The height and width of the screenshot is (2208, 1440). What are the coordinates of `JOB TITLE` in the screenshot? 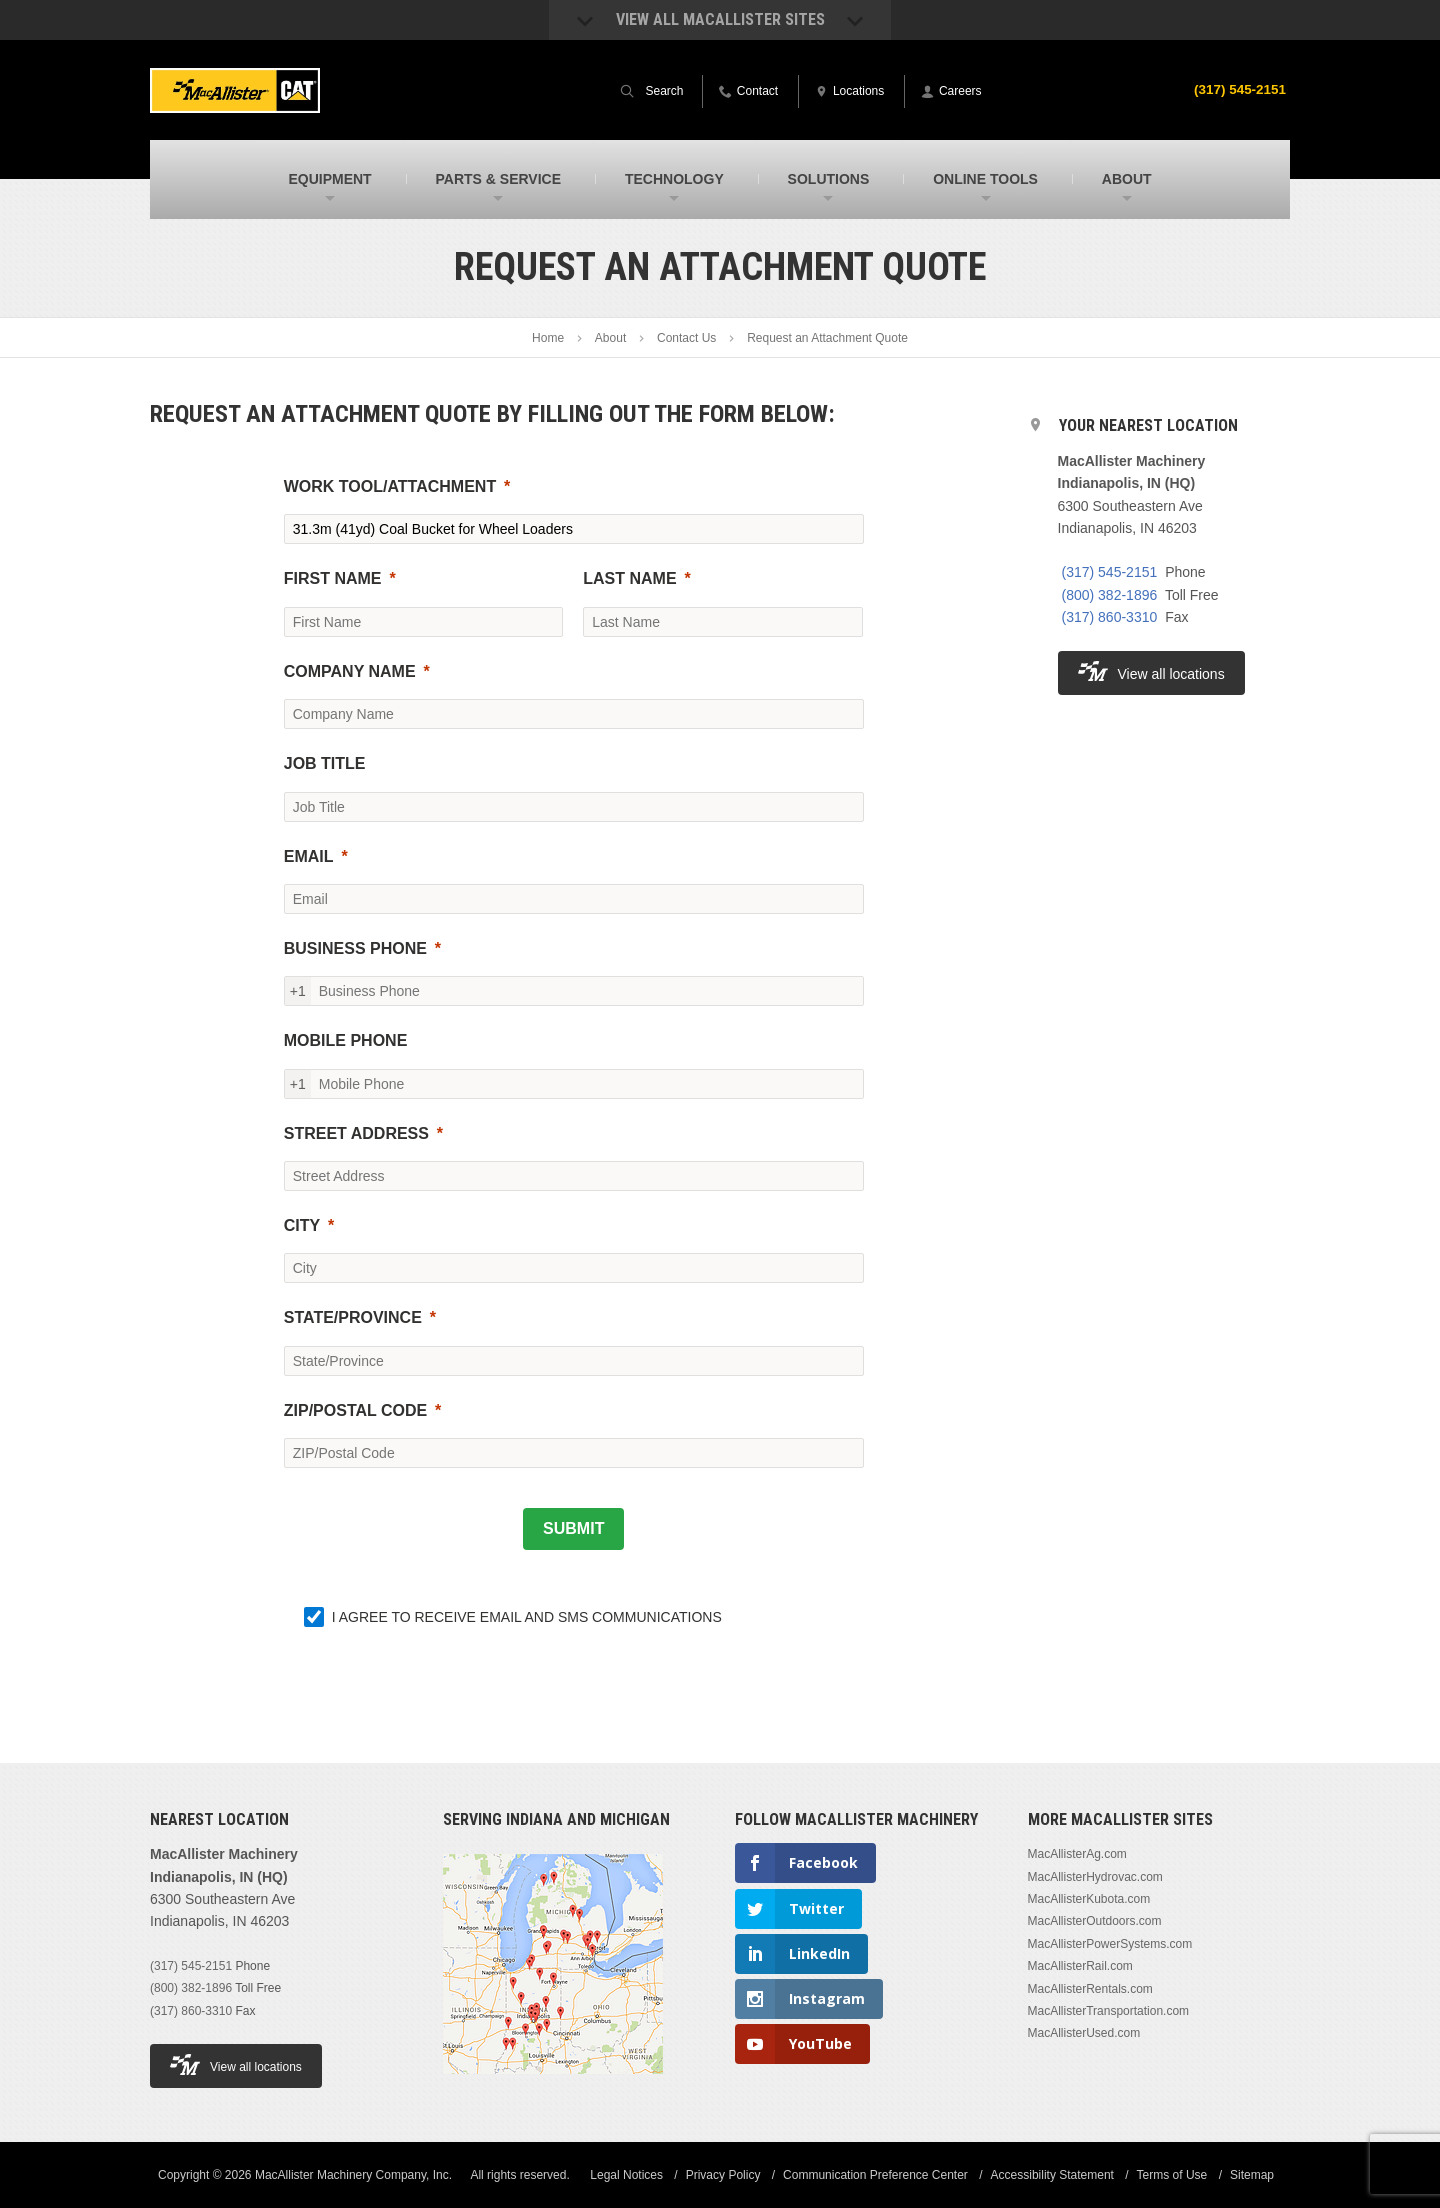 It's located at (325, 763).